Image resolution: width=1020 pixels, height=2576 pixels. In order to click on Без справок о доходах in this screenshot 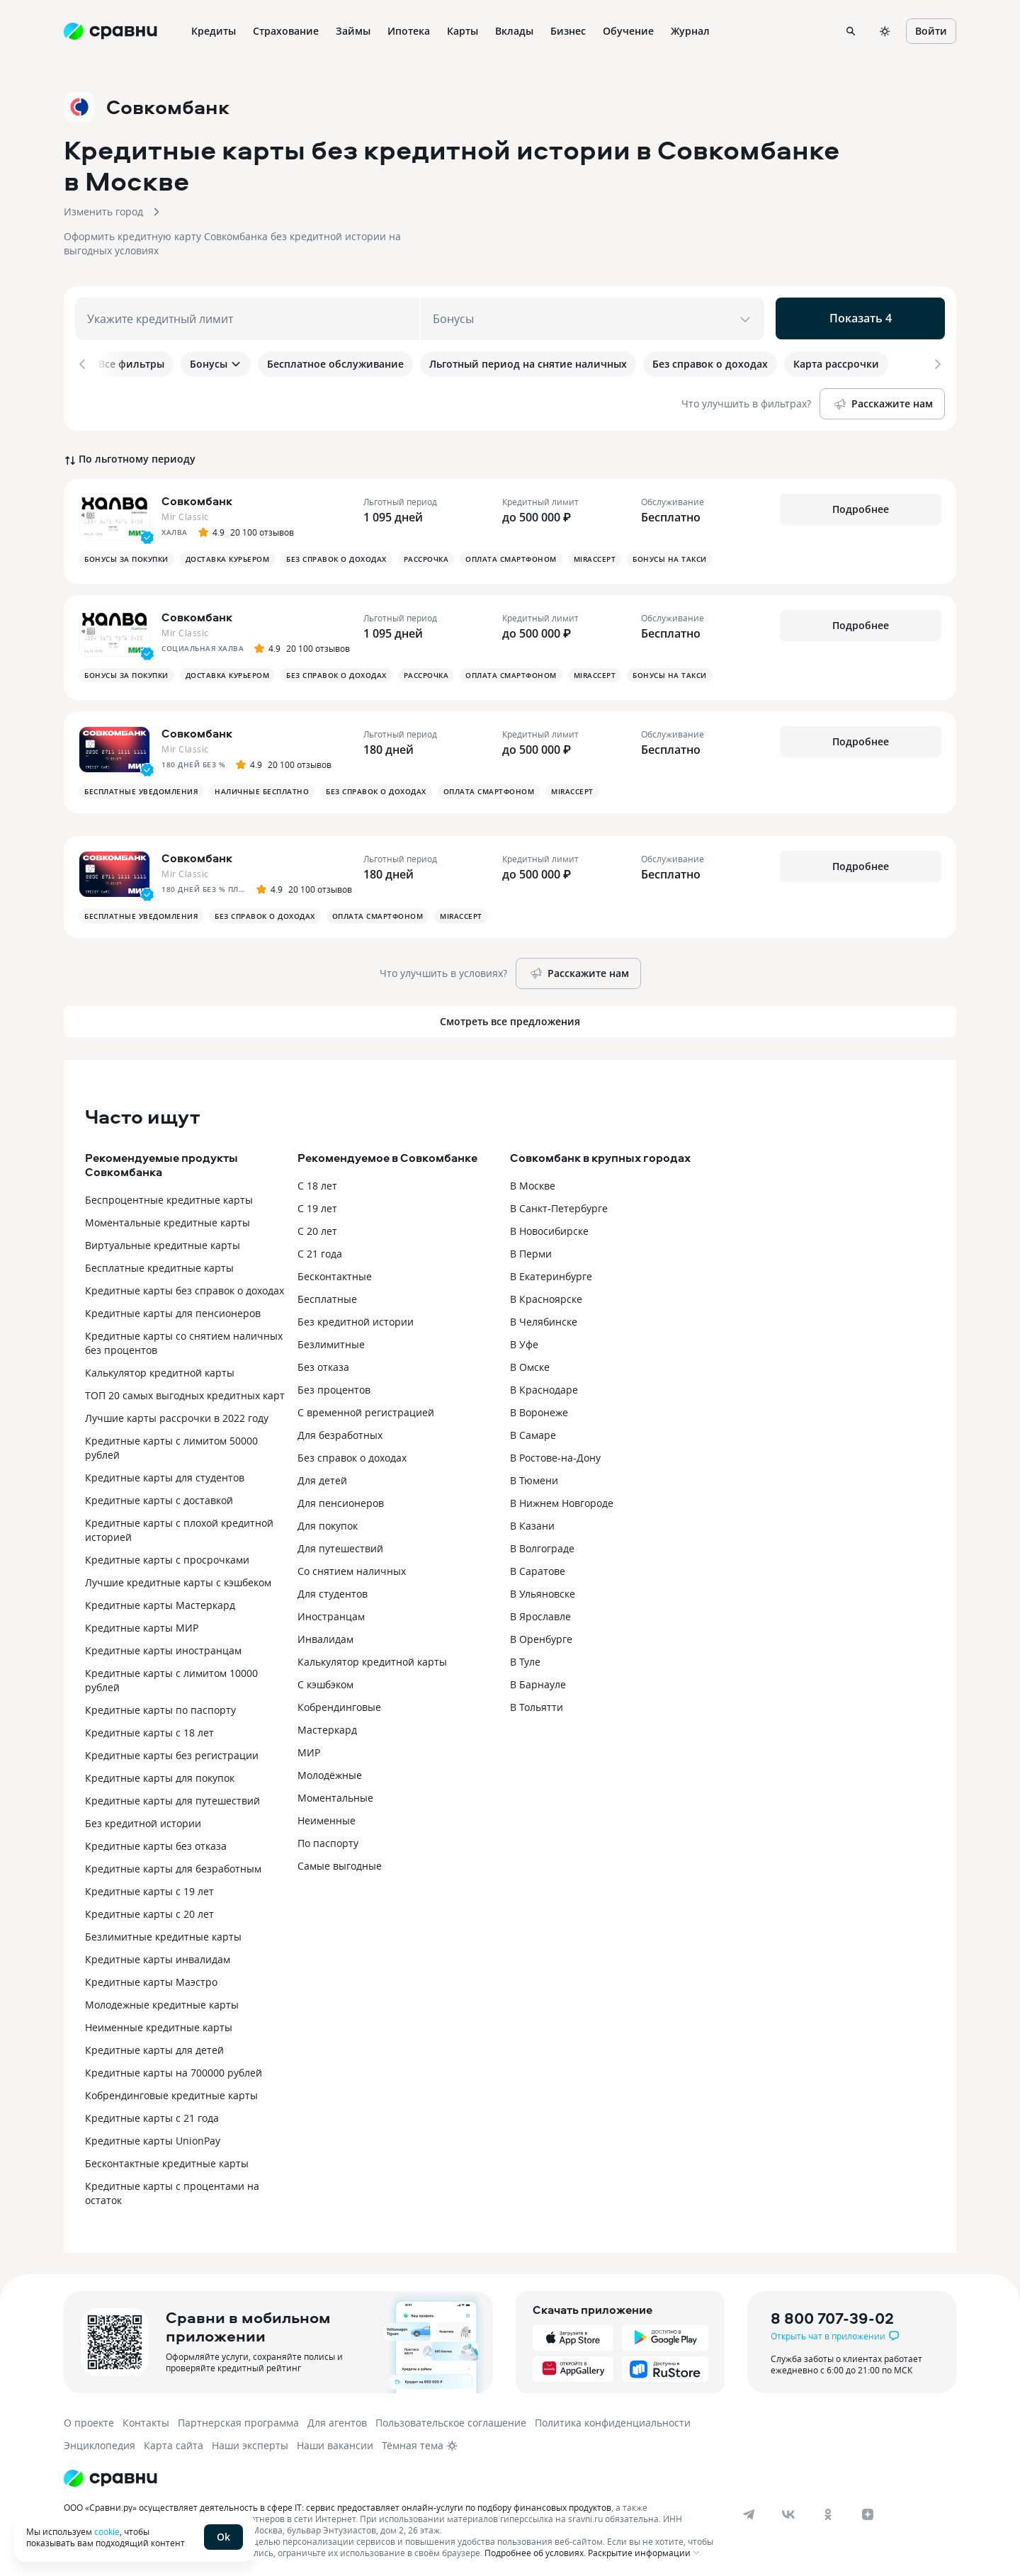, I will do `click(352, 1452)`.